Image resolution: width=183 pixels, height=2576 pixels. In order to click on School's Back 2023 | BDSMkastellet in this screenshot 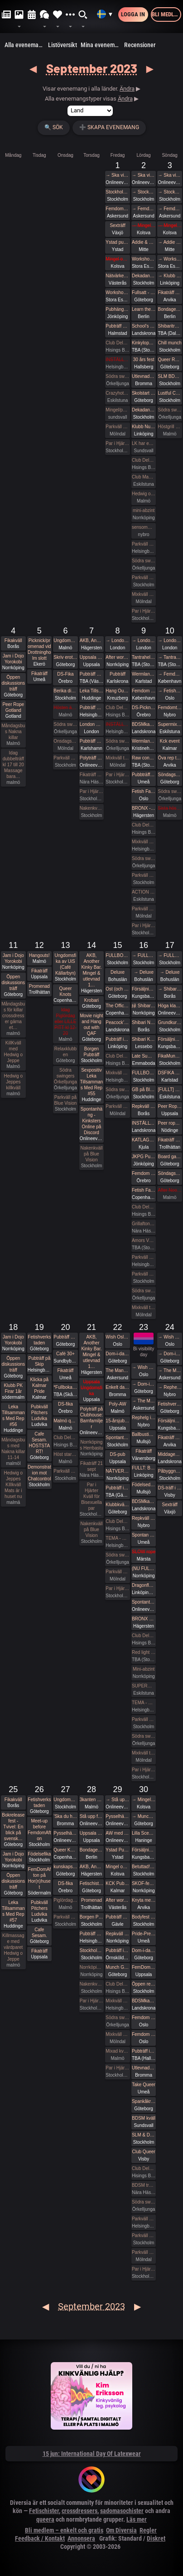, I will do `click(143, 326)`.